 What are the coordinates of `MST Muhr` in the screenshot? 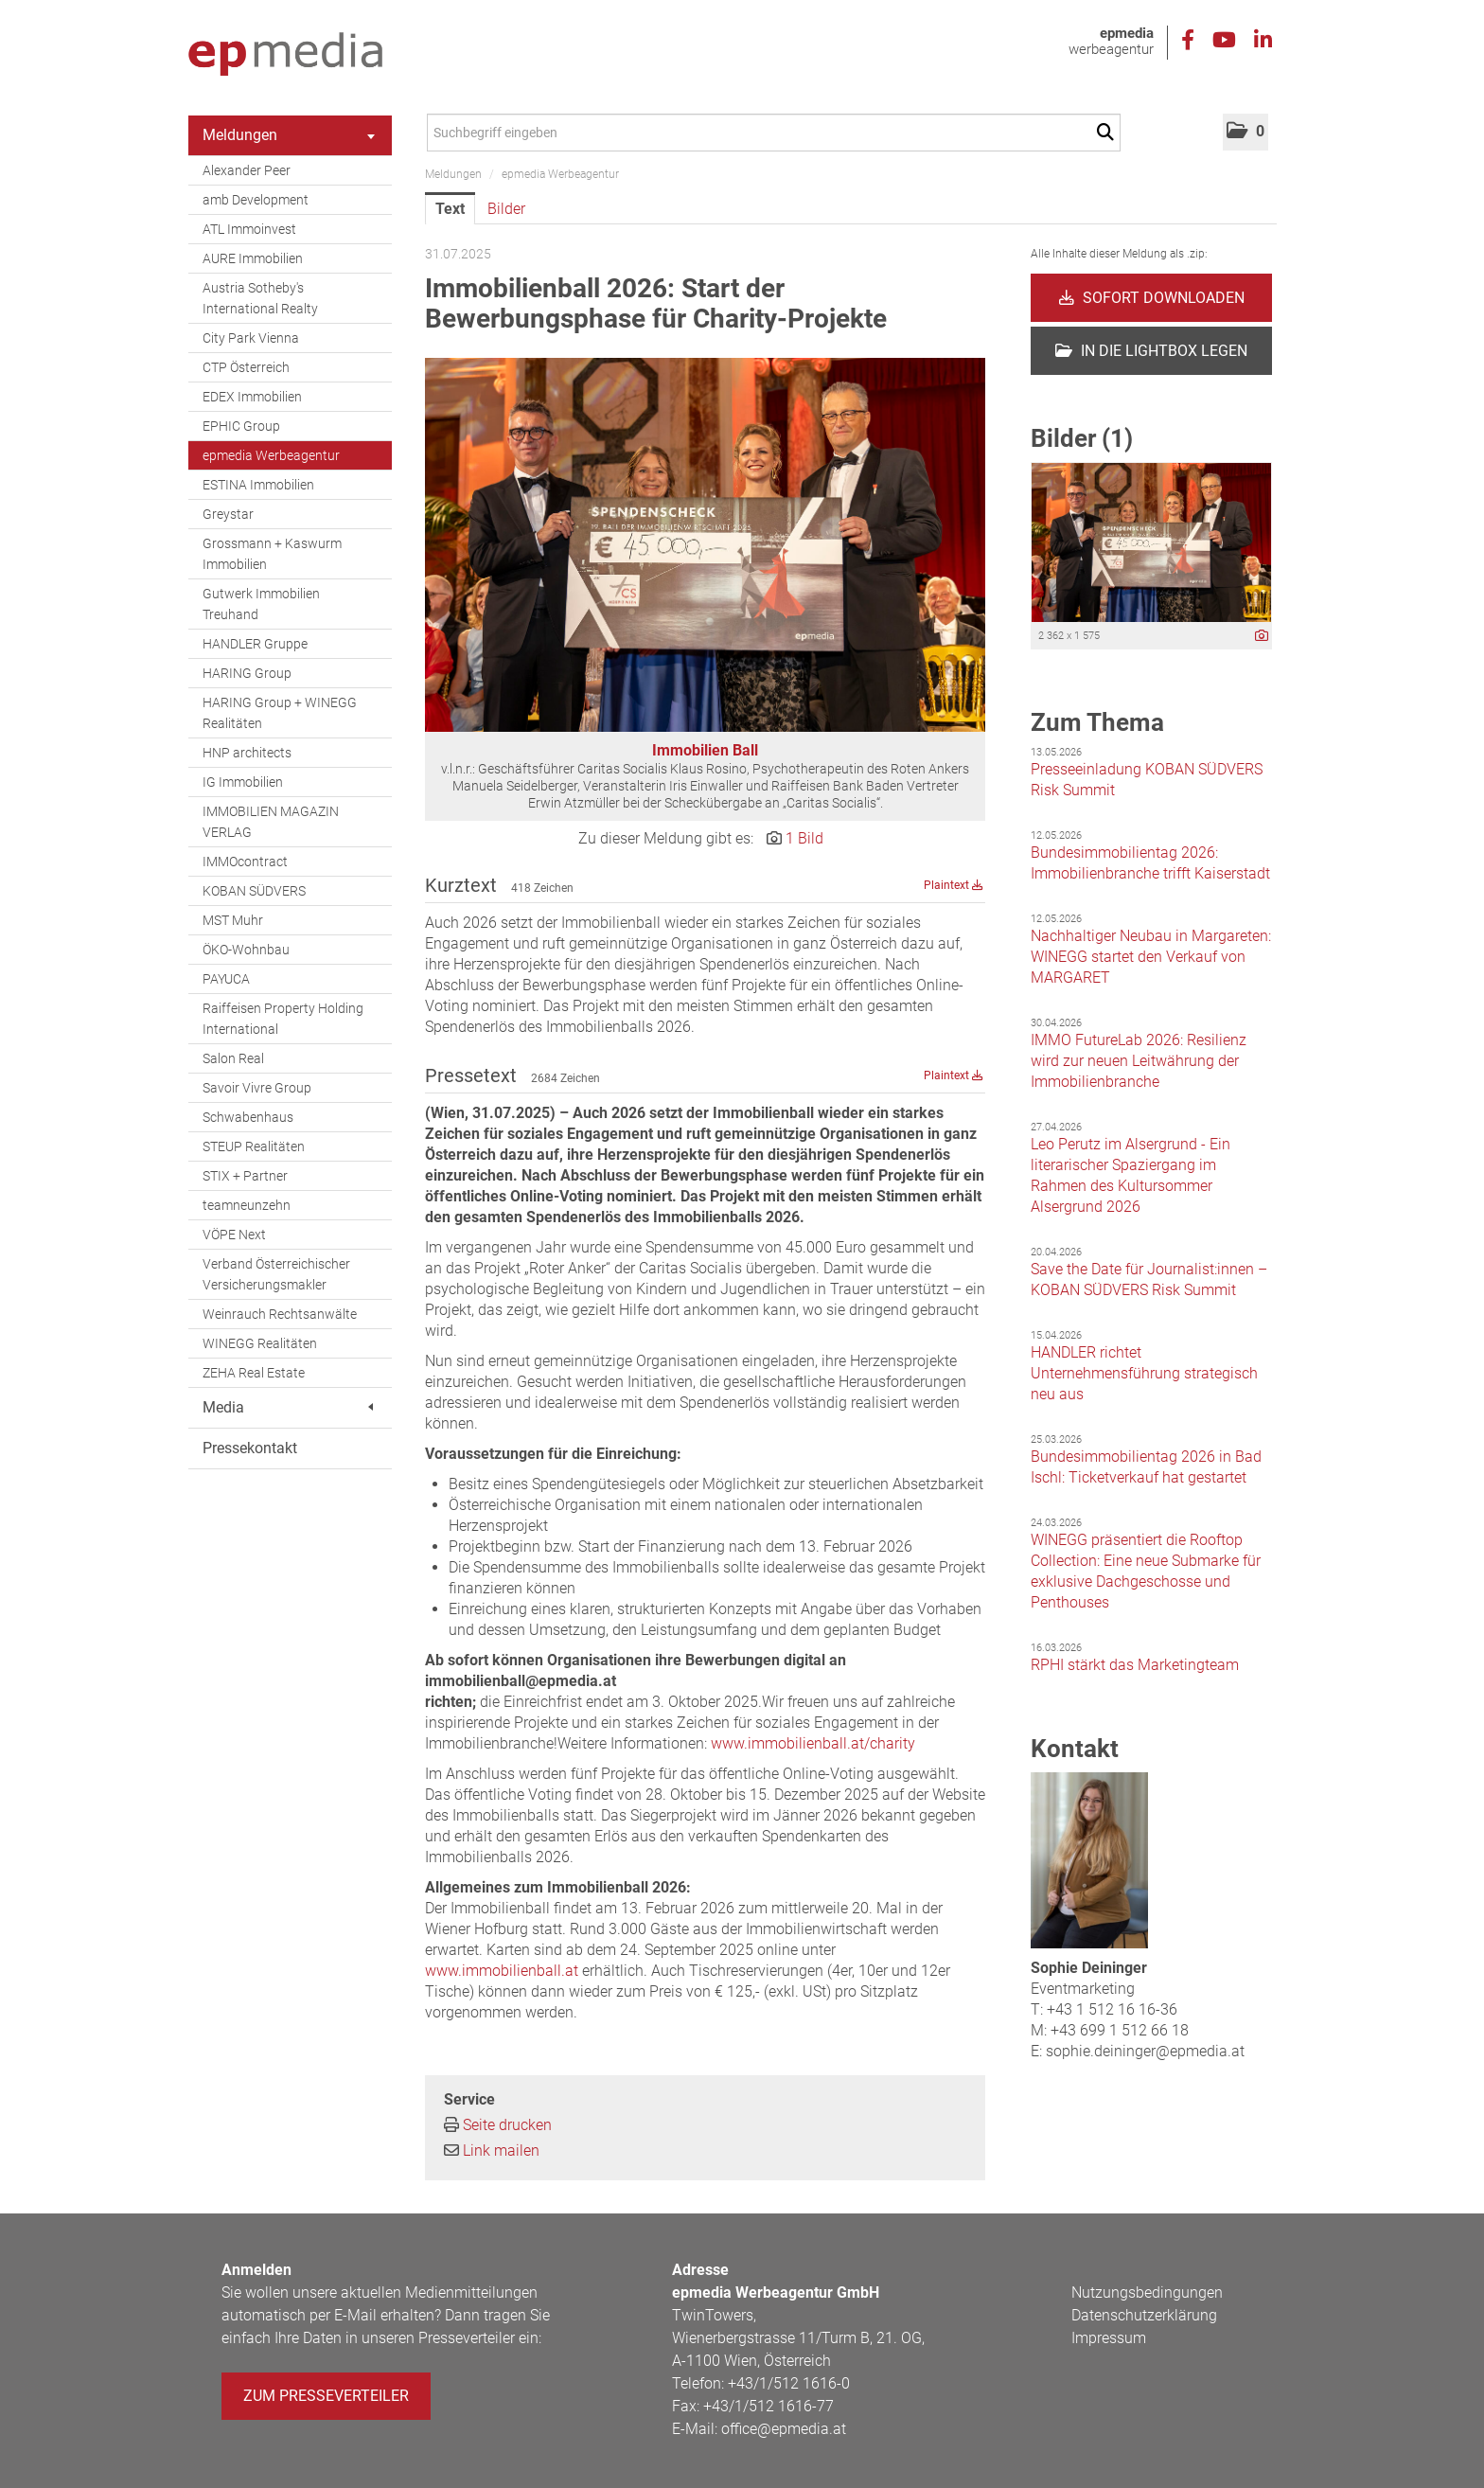 It's located at (233, 920).